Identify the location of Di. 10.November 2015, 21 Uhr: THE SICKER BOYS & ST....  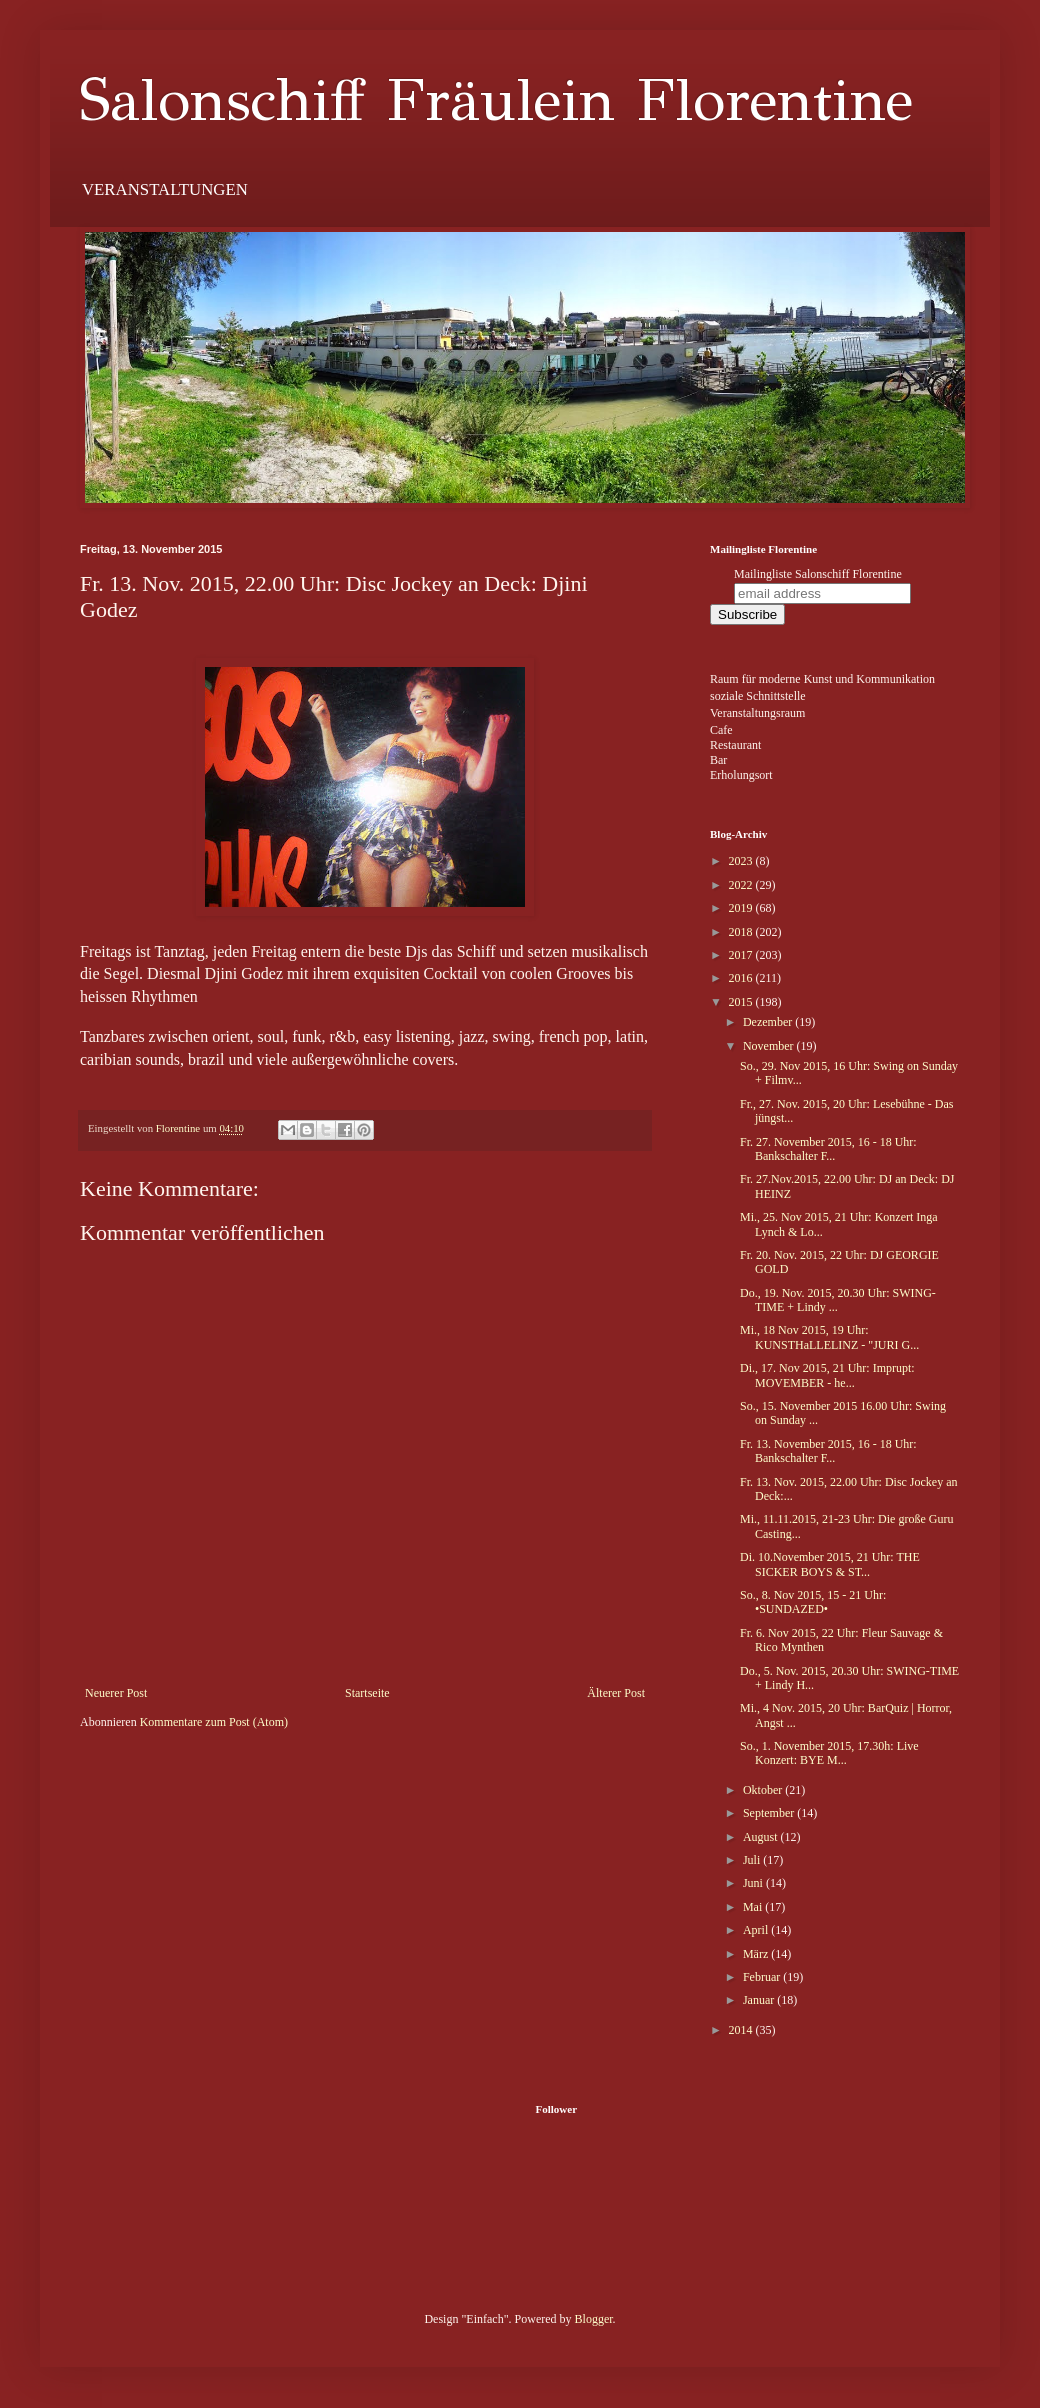
(830, 1564).